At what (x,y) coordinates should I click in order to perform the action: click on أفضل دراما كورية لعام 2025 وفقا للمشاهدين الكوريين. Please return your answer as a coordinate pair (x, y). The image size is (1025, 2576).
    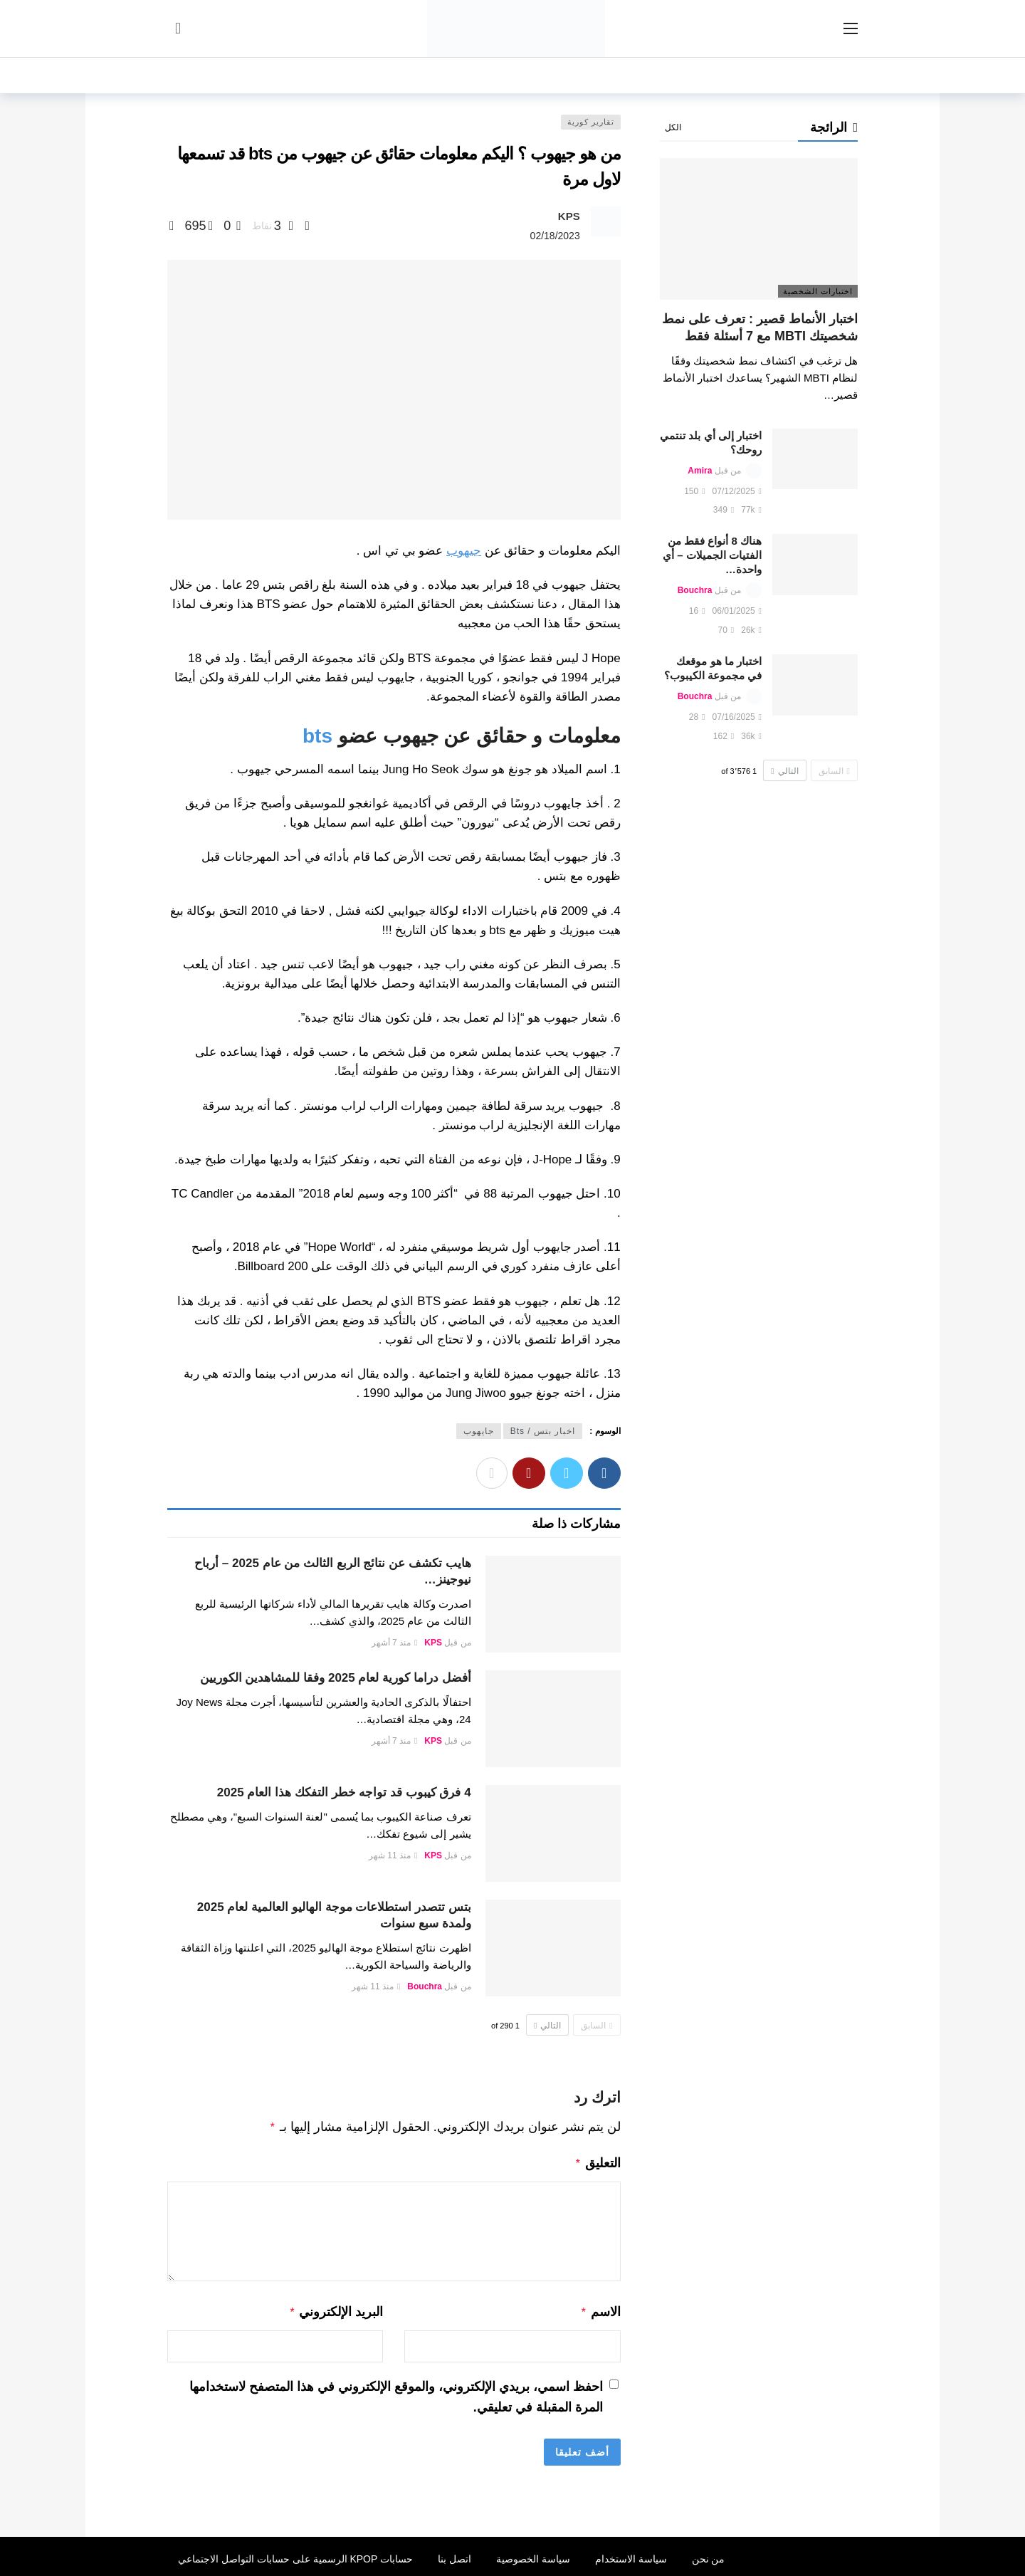
    Looking at the image, I should click on (335, 1678).